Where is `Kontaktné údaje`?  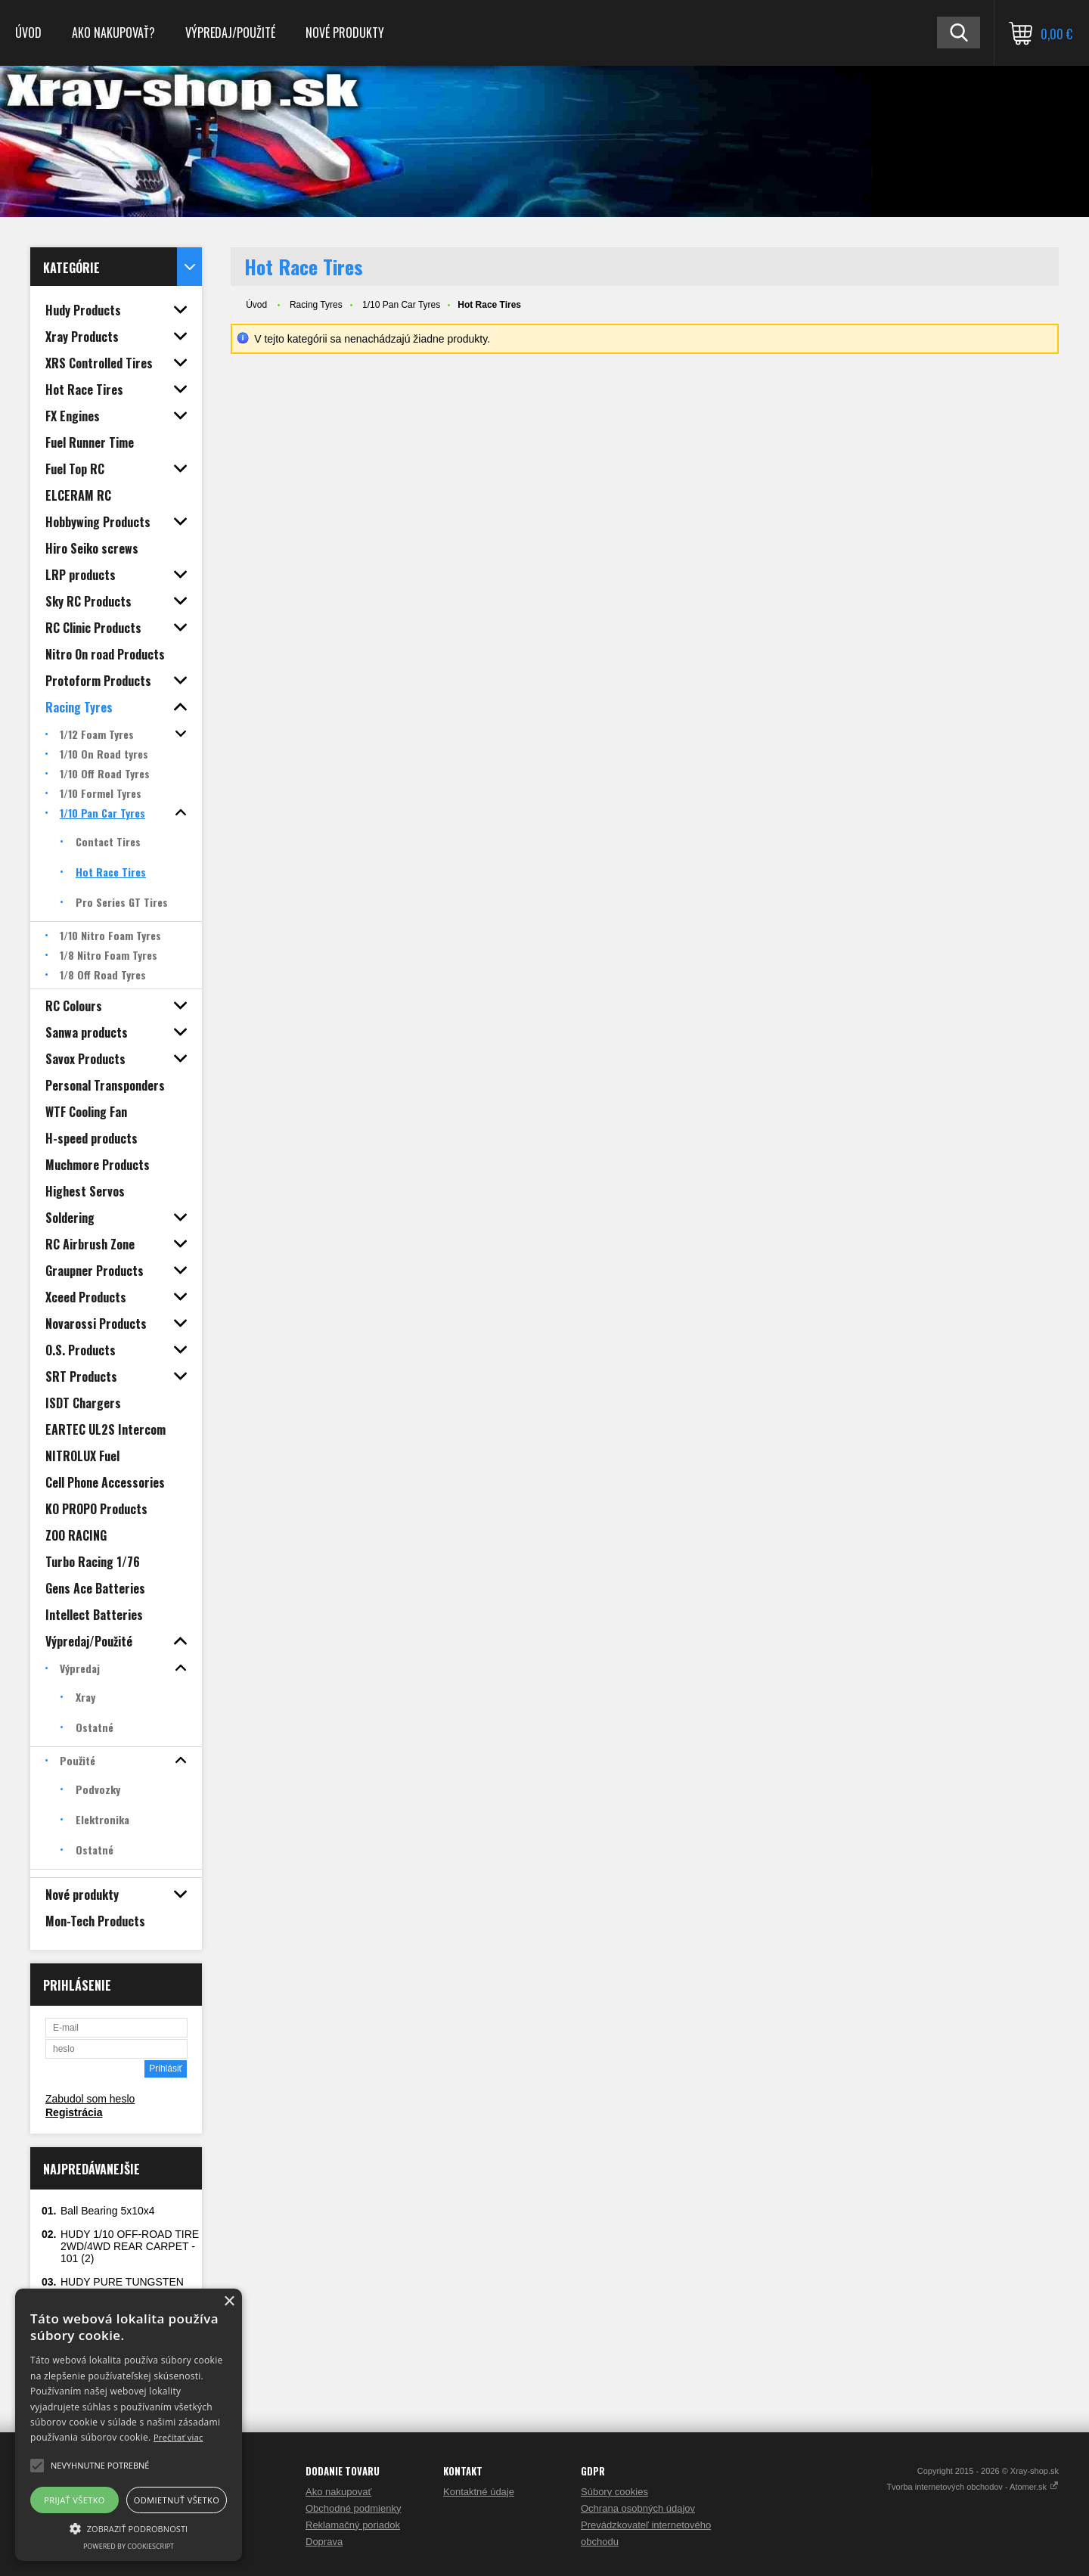
Kontaktné údaje is located at coordinates (478, 2491).